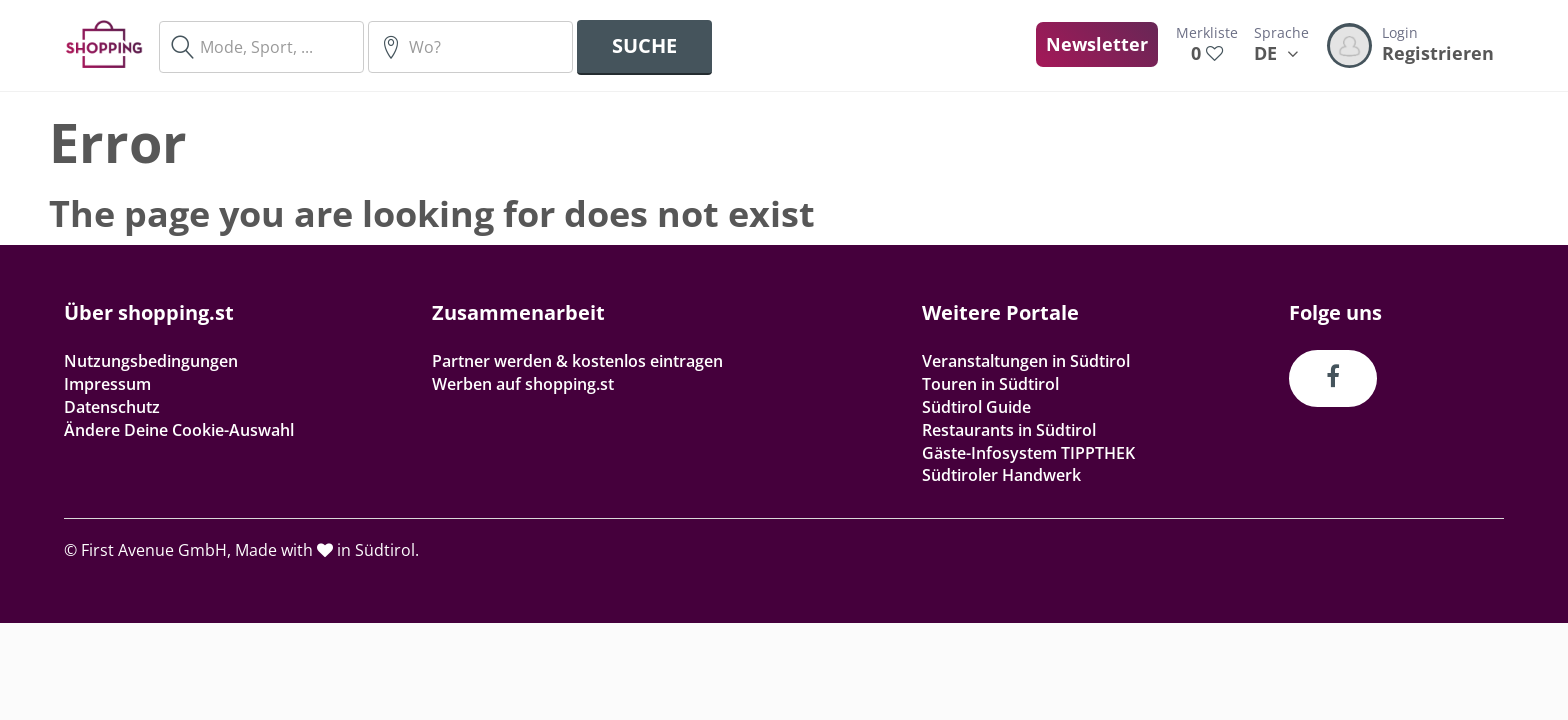 This screenshot has width=1568, height=720. I want to click on Restaurants in Südtirol, so click(1009, 430).